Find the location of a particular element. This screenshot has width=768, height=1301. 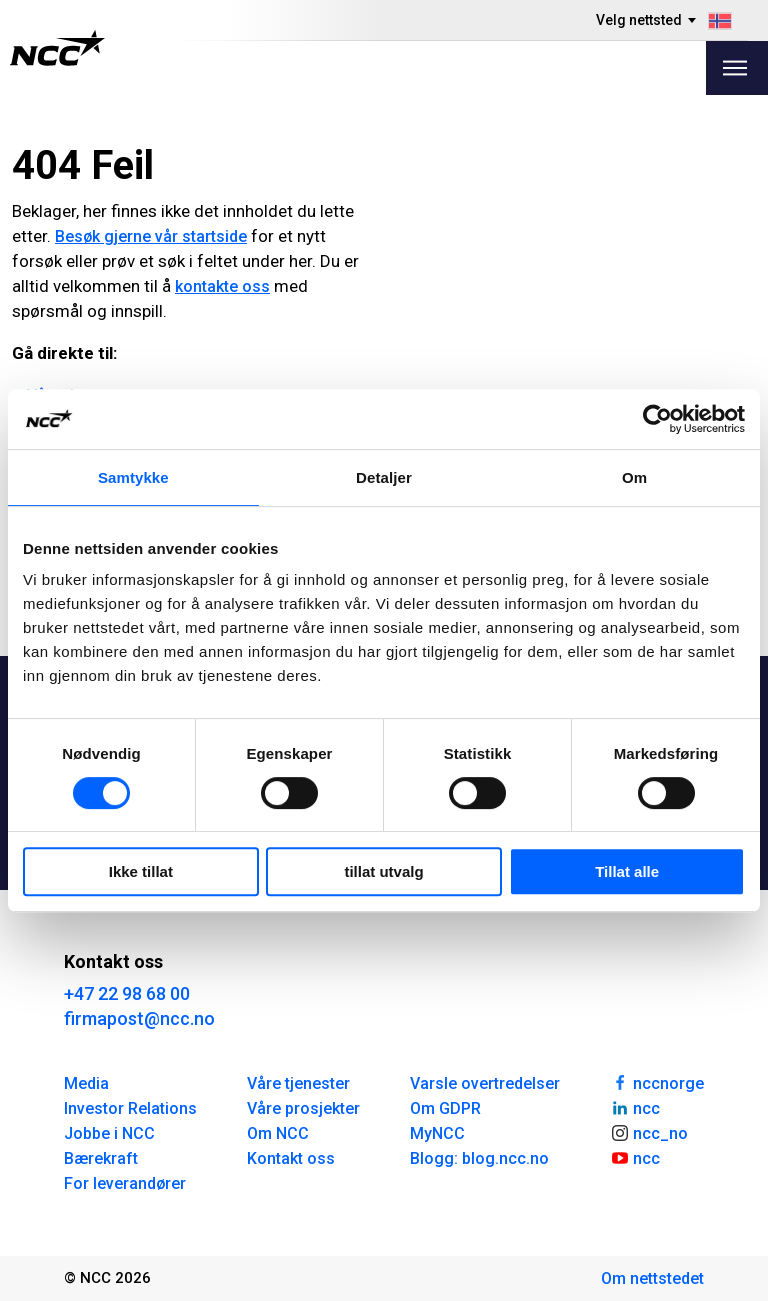

Jobbe i NCC is located at coordinates (109, 1133).